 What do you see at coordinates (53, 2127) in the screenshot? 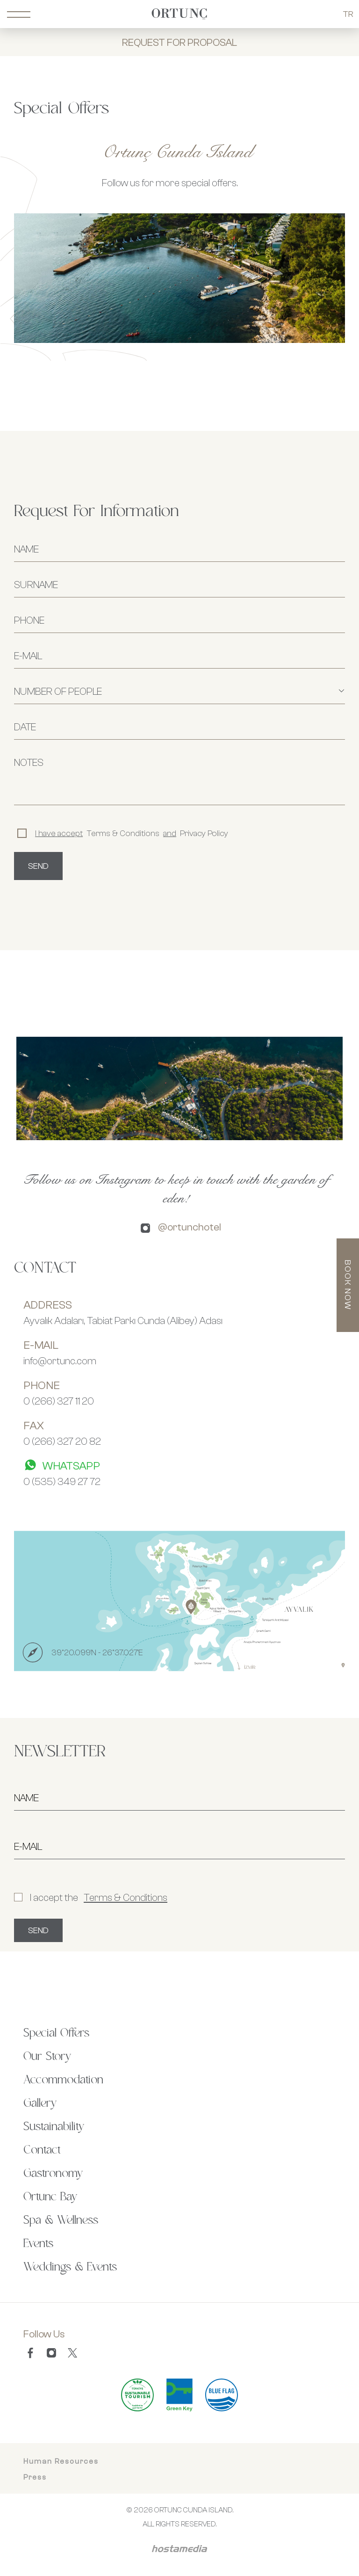
I see `Sustainability` at bounding box center [53, 2127].